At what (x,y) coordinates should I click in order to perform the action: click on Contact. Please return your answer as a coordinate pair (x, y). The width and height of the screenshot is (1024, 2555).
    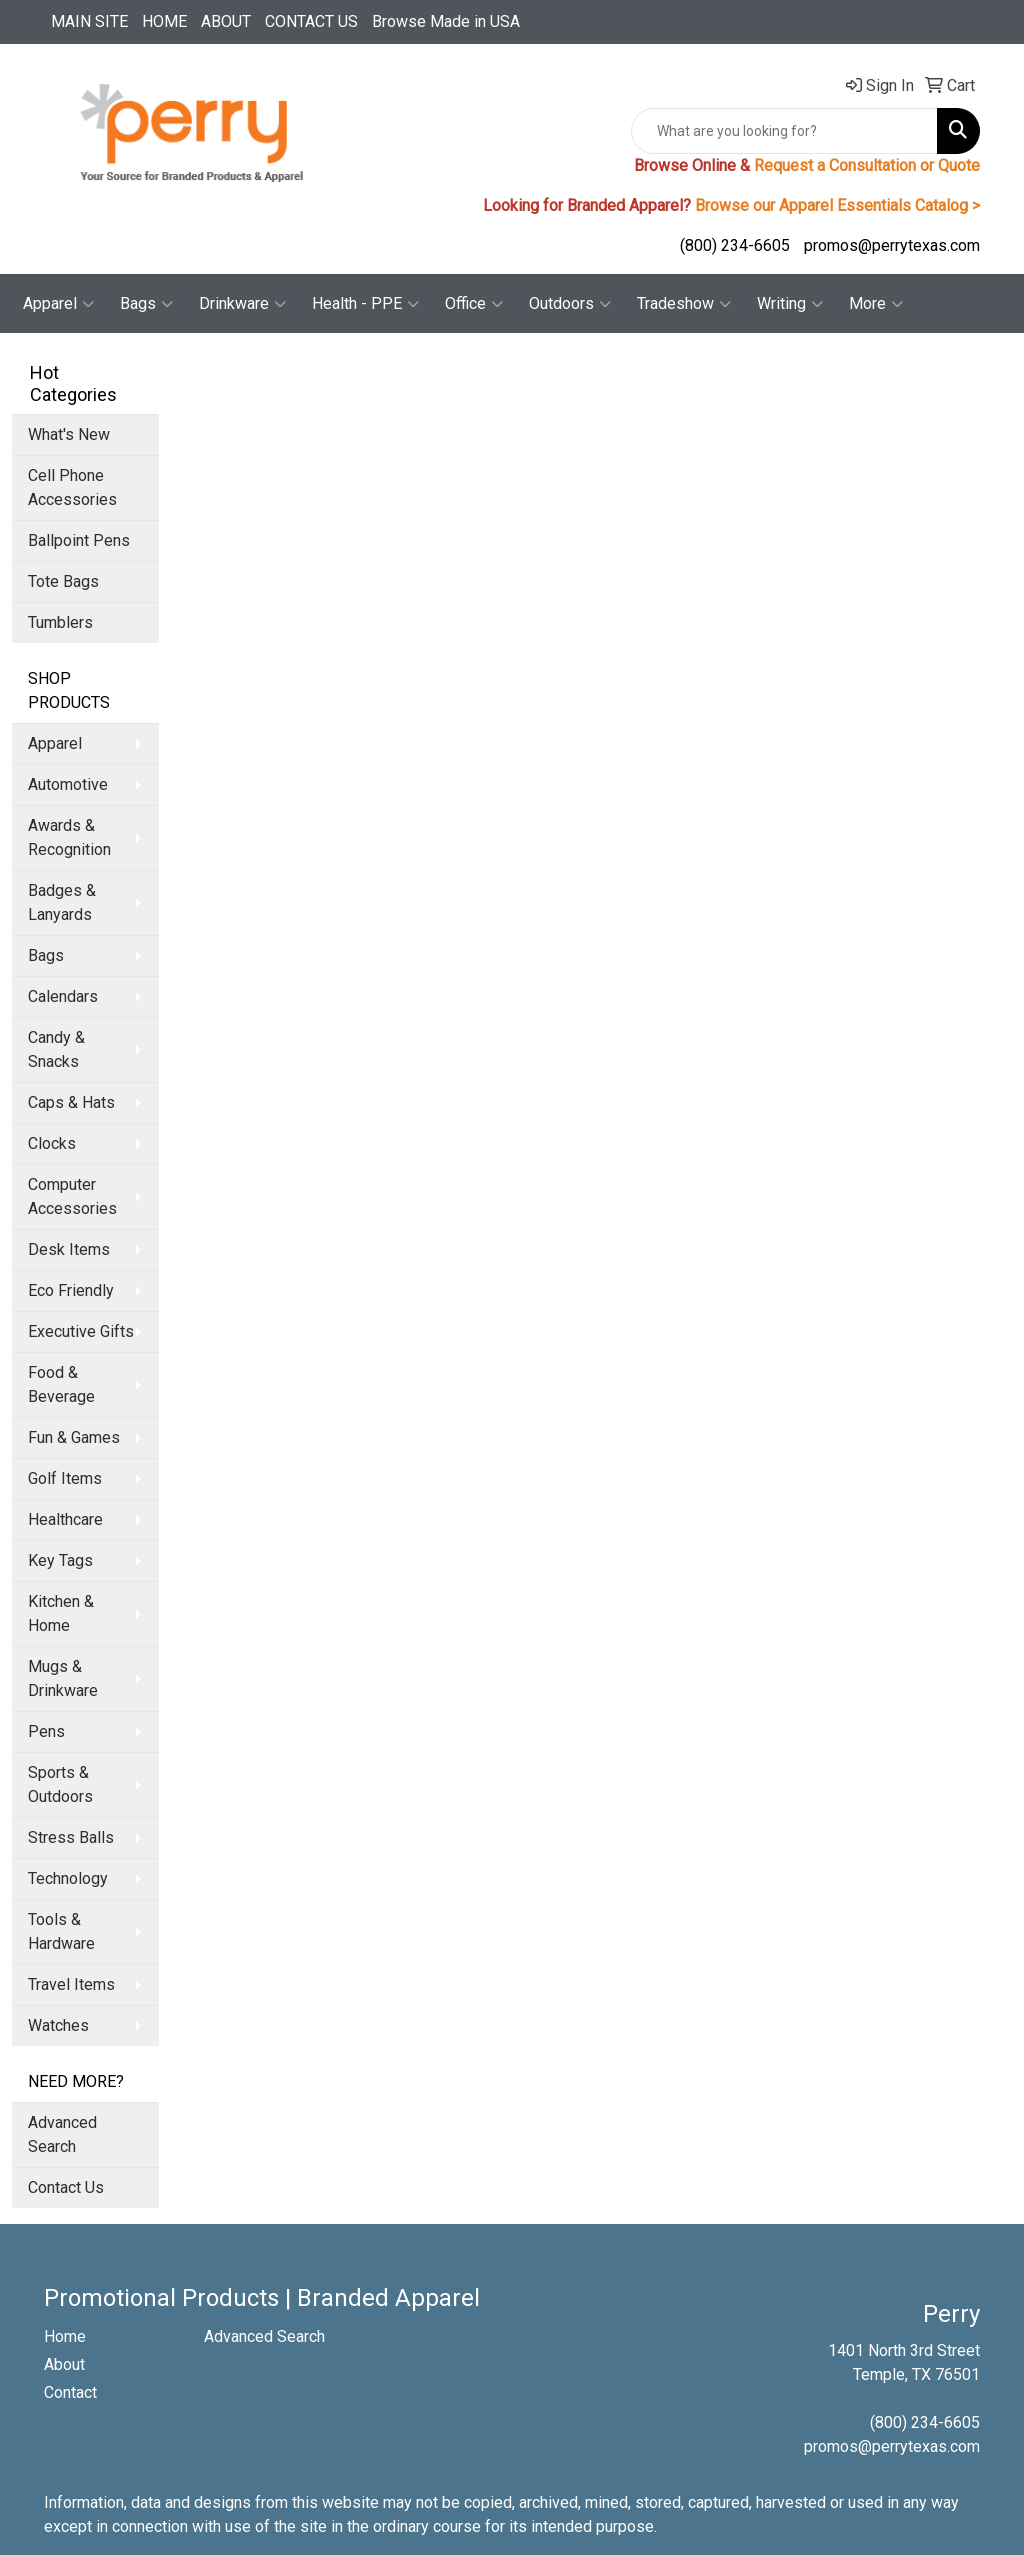
    Looking at the image, I should click on (70, 2392).